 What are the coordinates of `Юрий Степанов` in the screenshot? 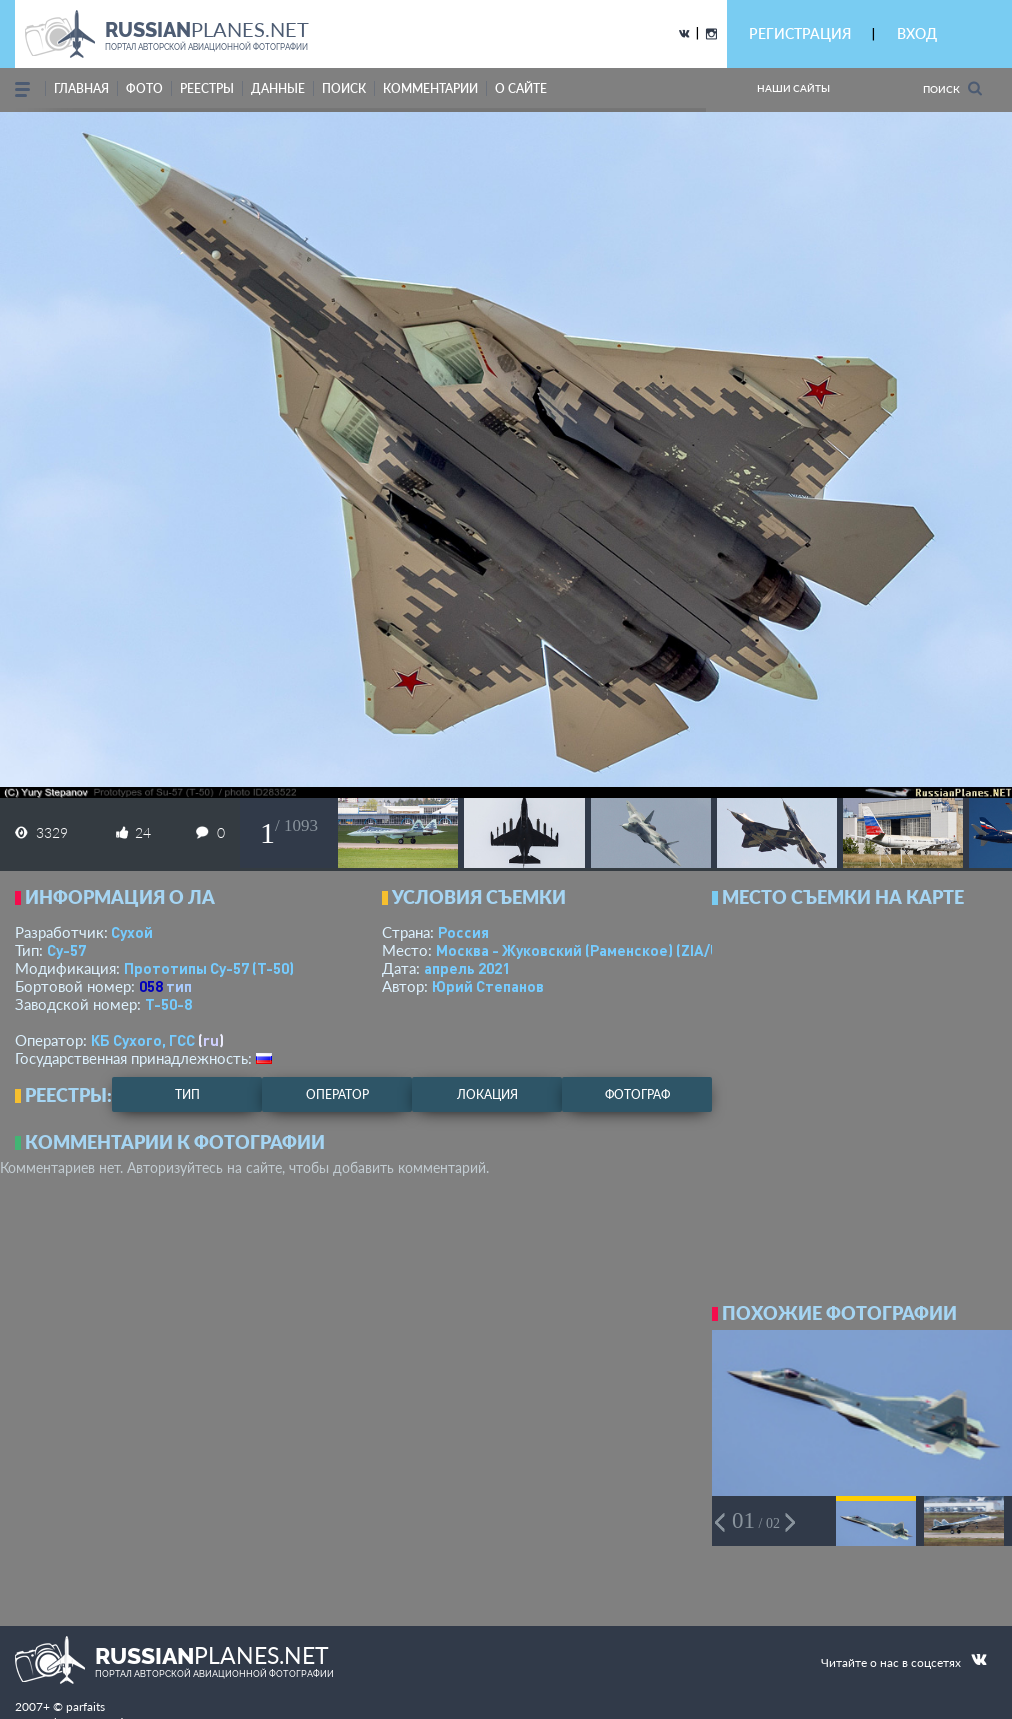 It's located at (488, 986).